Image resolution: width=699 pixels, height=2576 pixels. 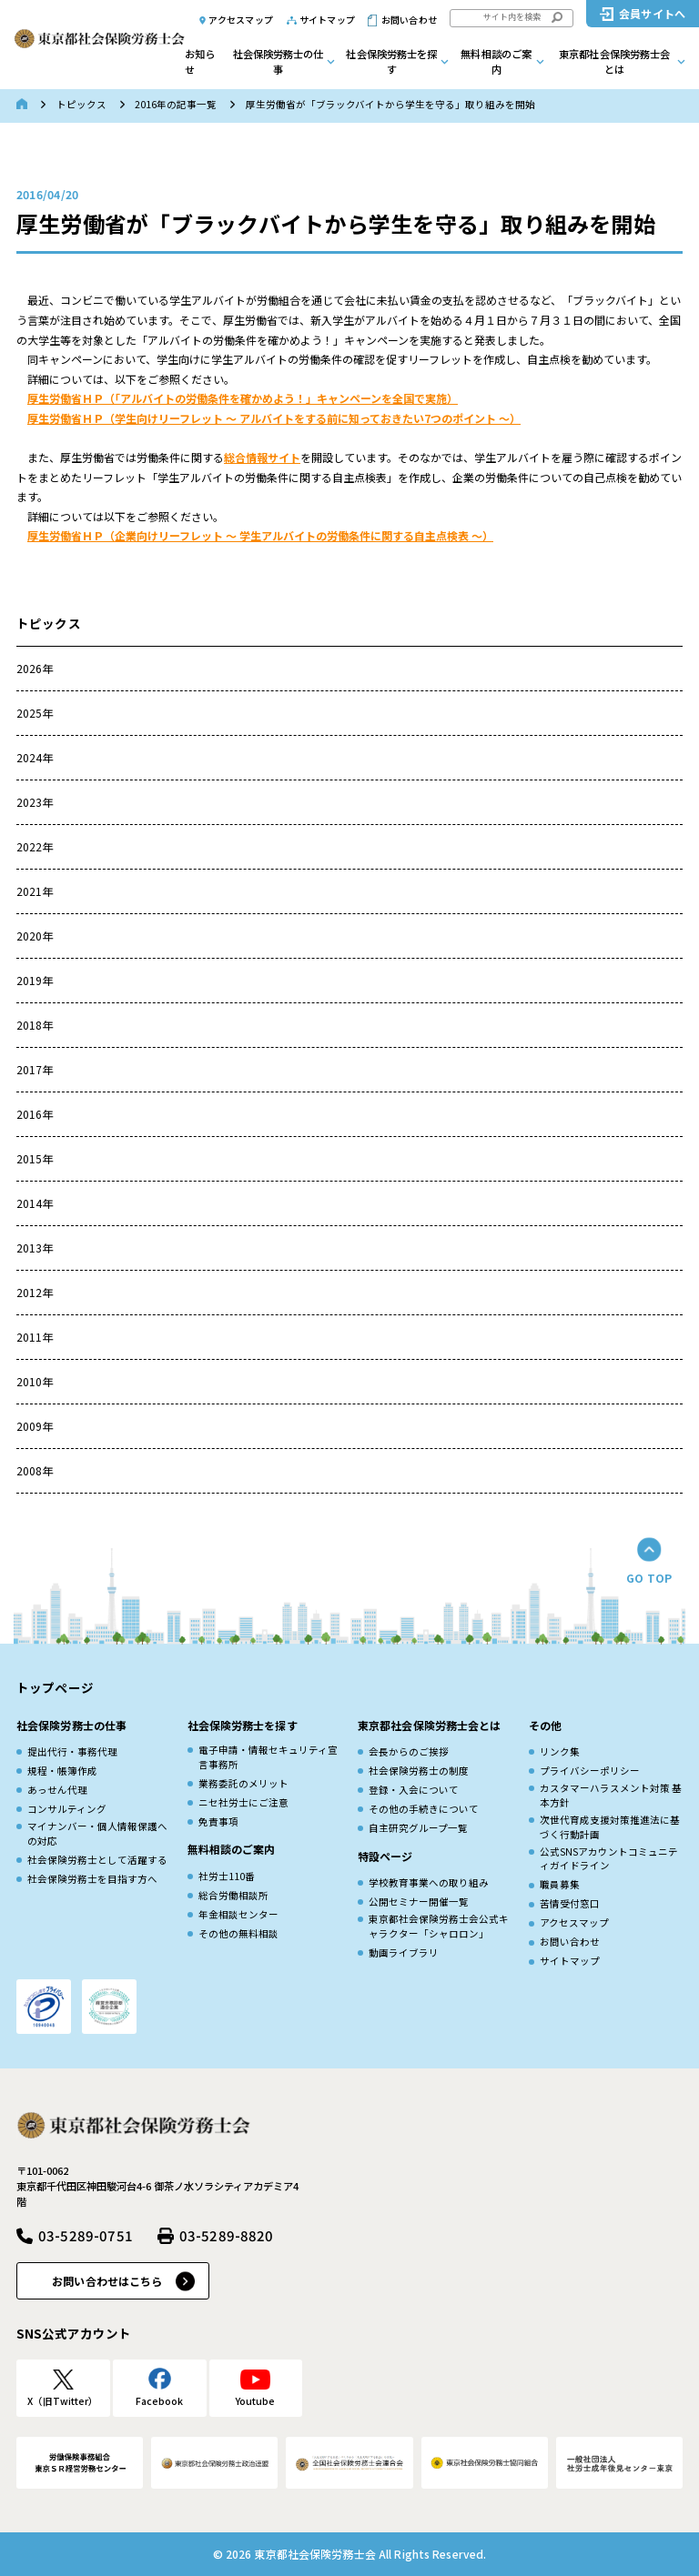 What do you see at coordinates (35, 1247) in the screenshot?
I see `2013年` at bounding box center [35, 1247].